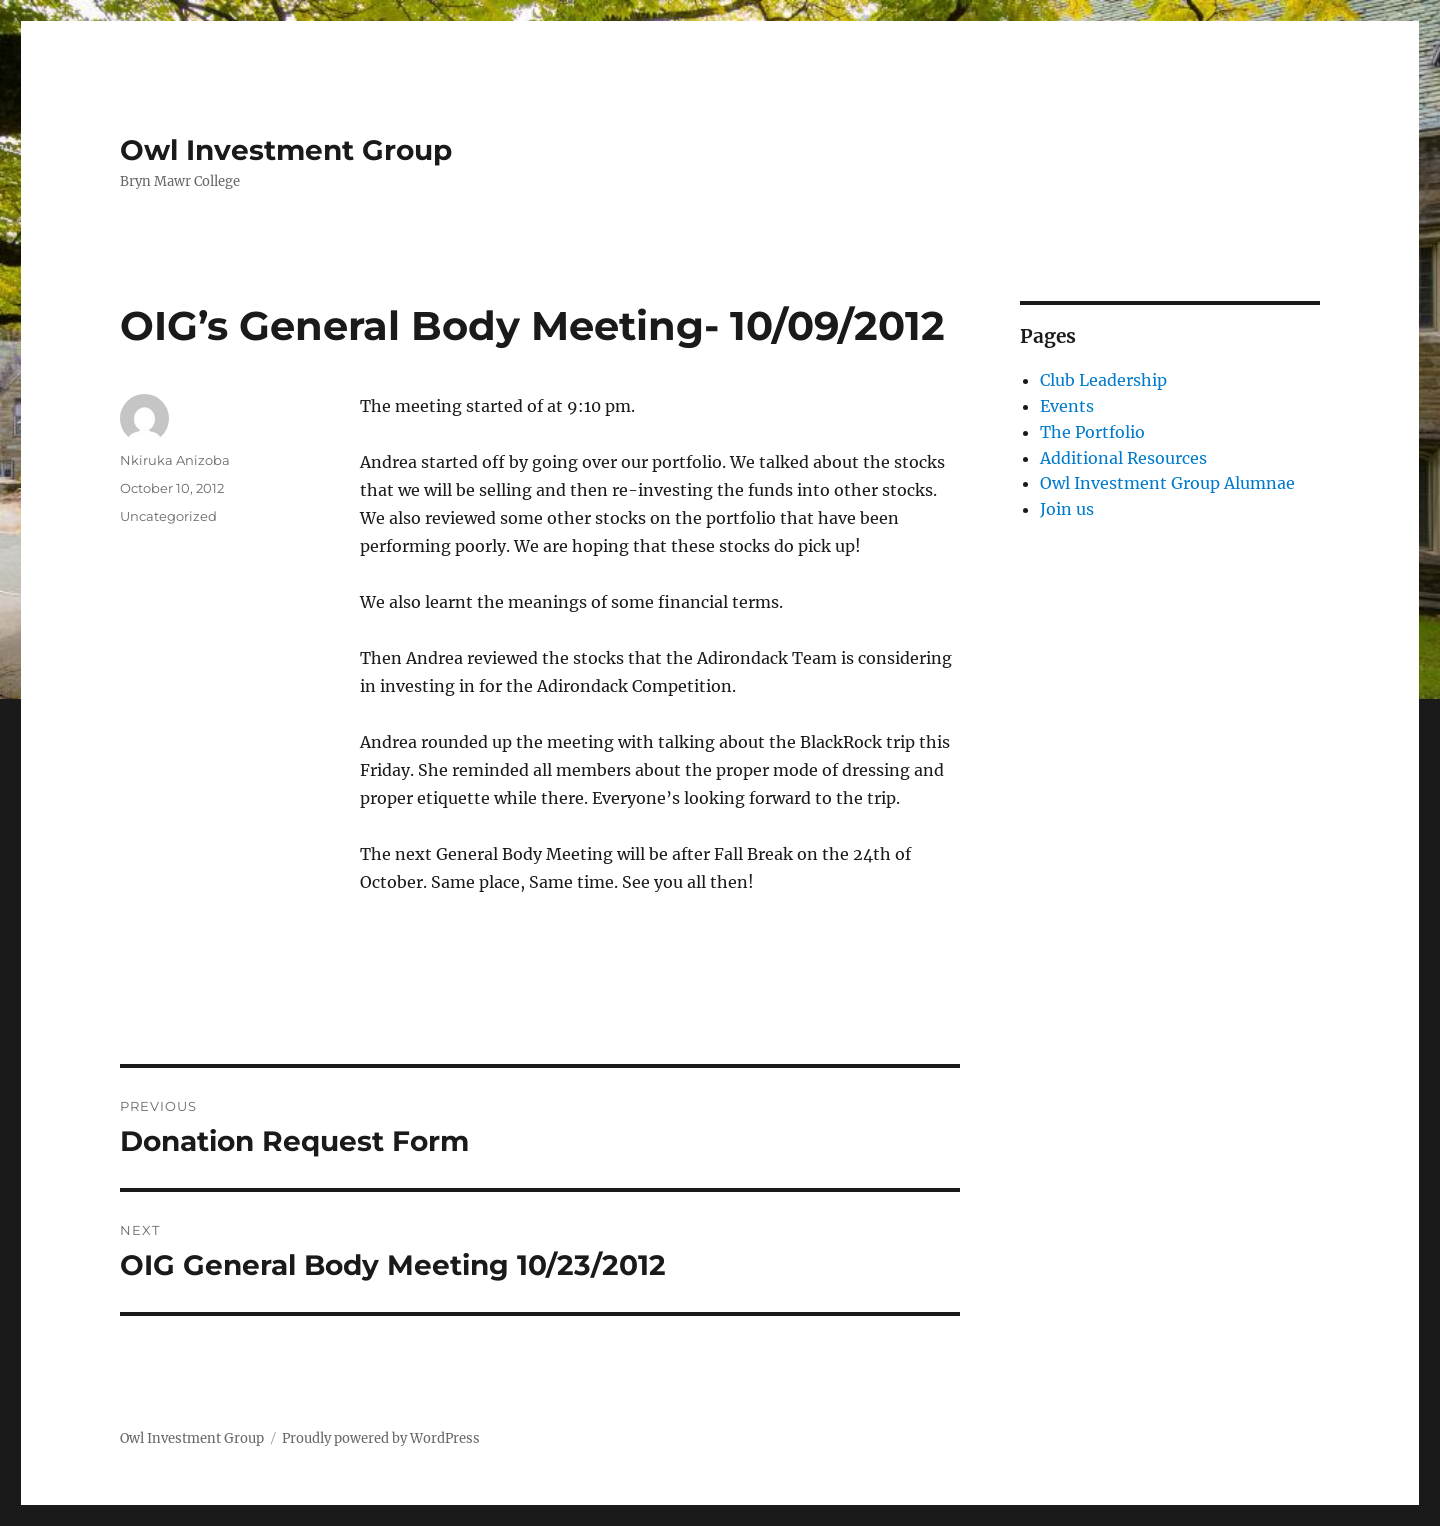 This screenshot has height=1526, width=1440. Describe the element at coordinates (1167, 483) in the screenshot. I see `Owl Investment Group Alumnae` at that location.